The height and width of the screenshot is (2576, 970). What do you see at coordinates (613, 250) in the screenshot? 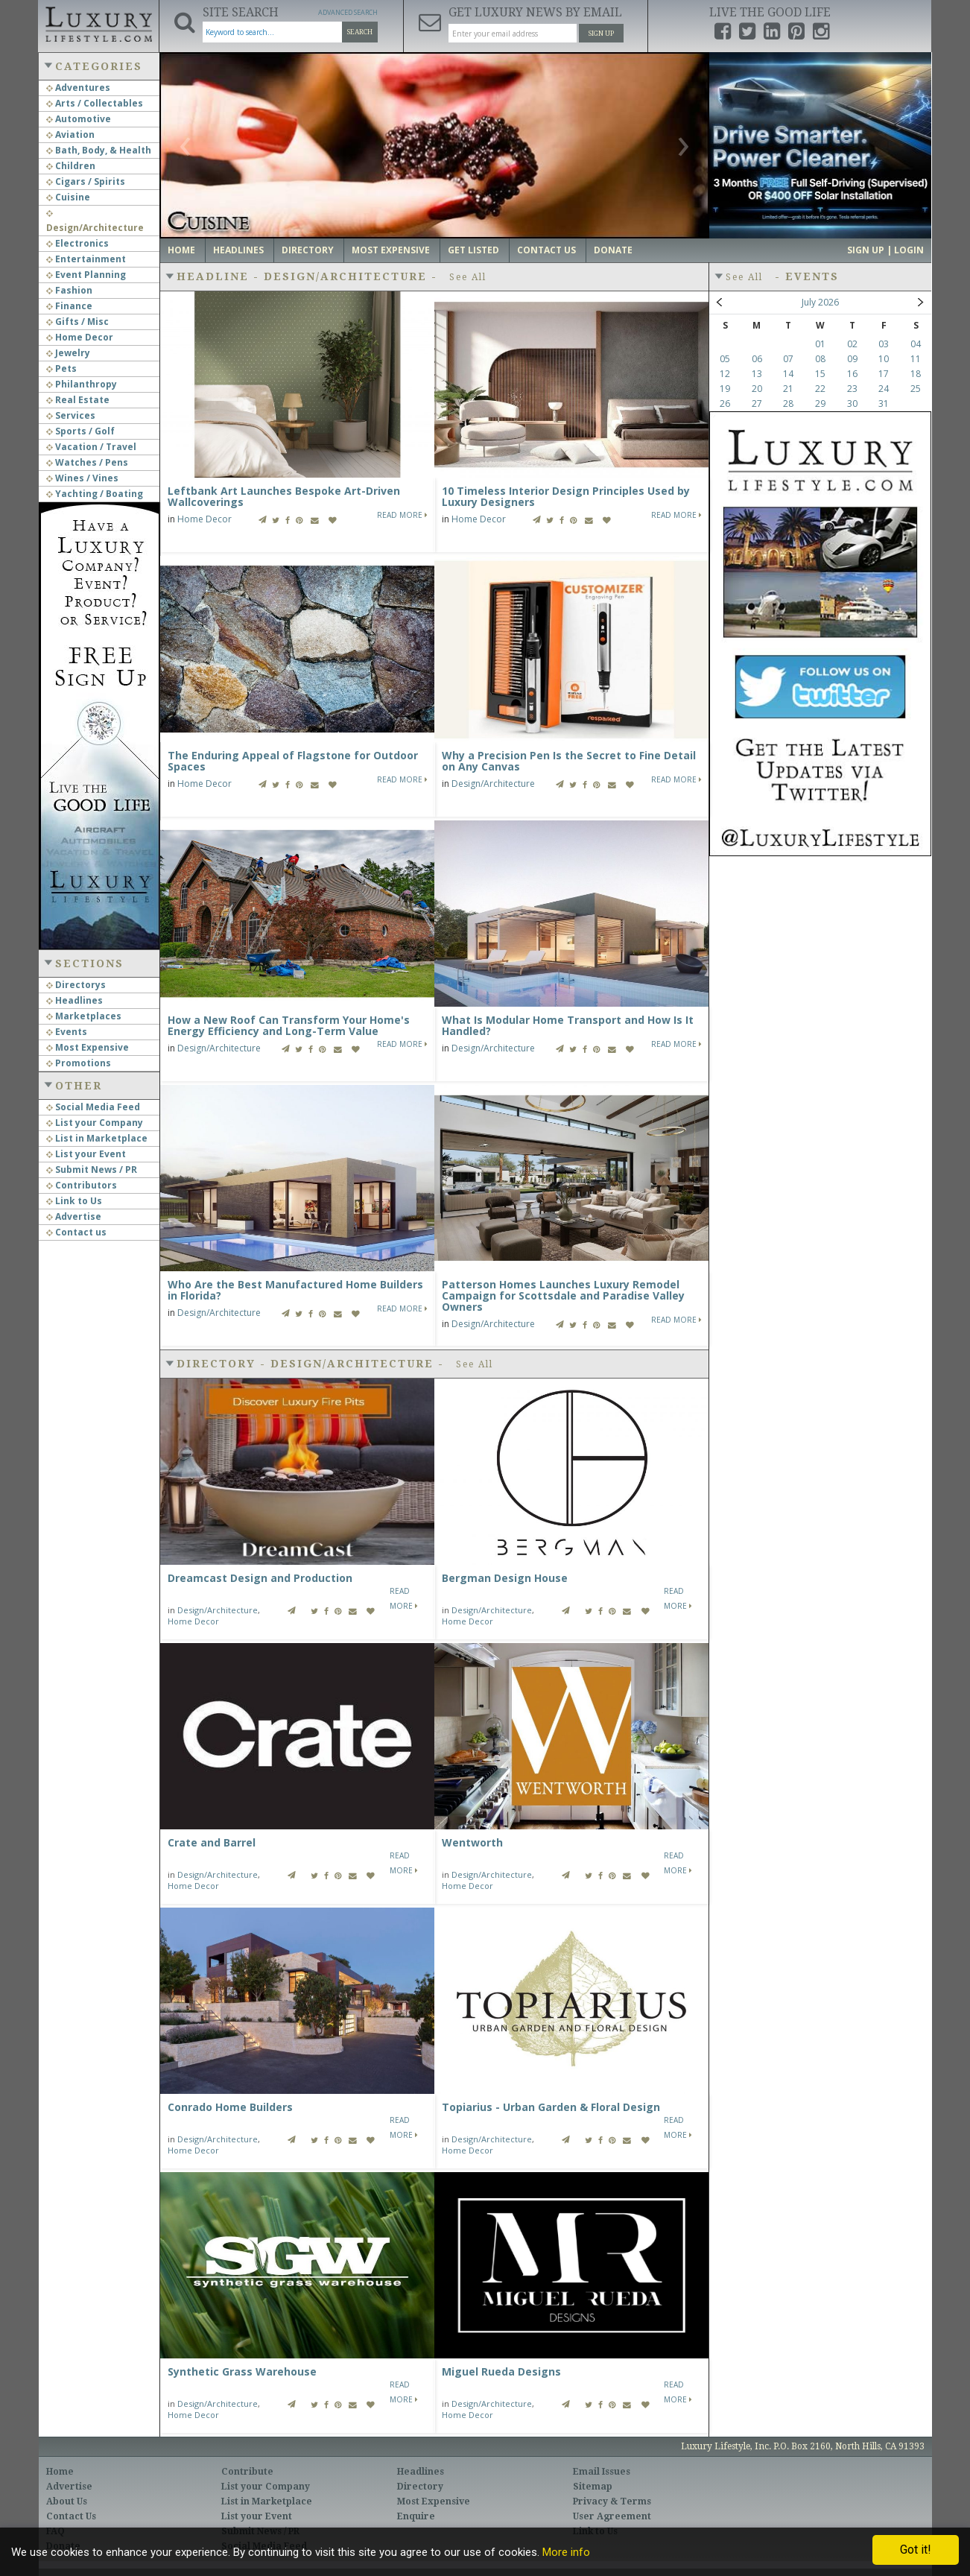
I see `Donate` at bounding box center [613, 250].